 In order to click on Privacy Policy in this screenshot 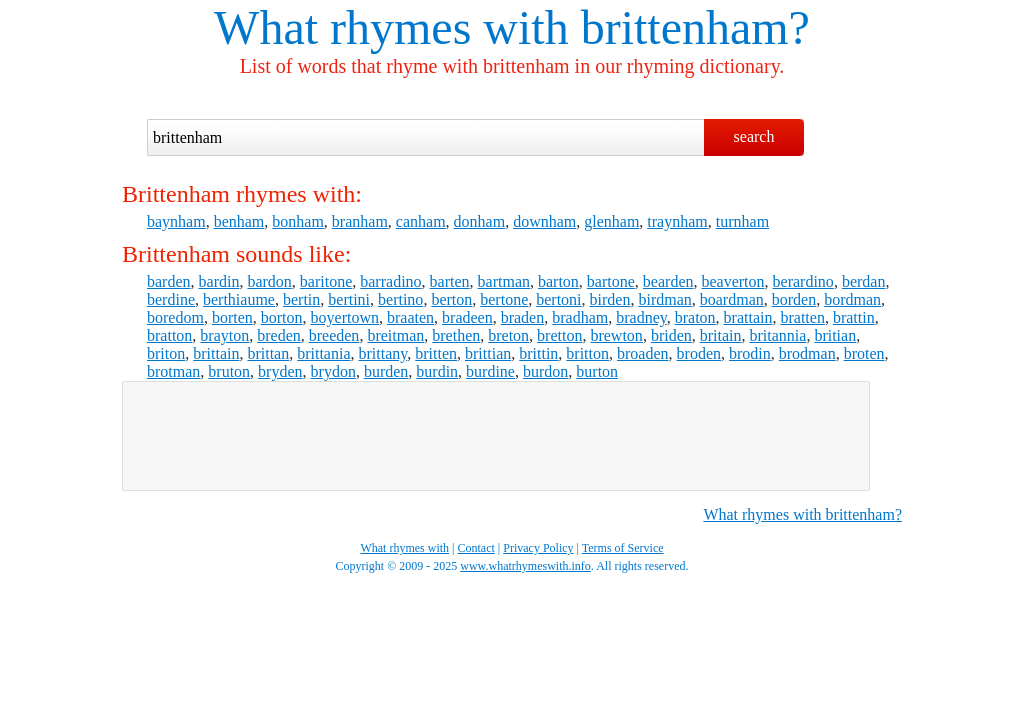, I will do `click(538, 548)`.